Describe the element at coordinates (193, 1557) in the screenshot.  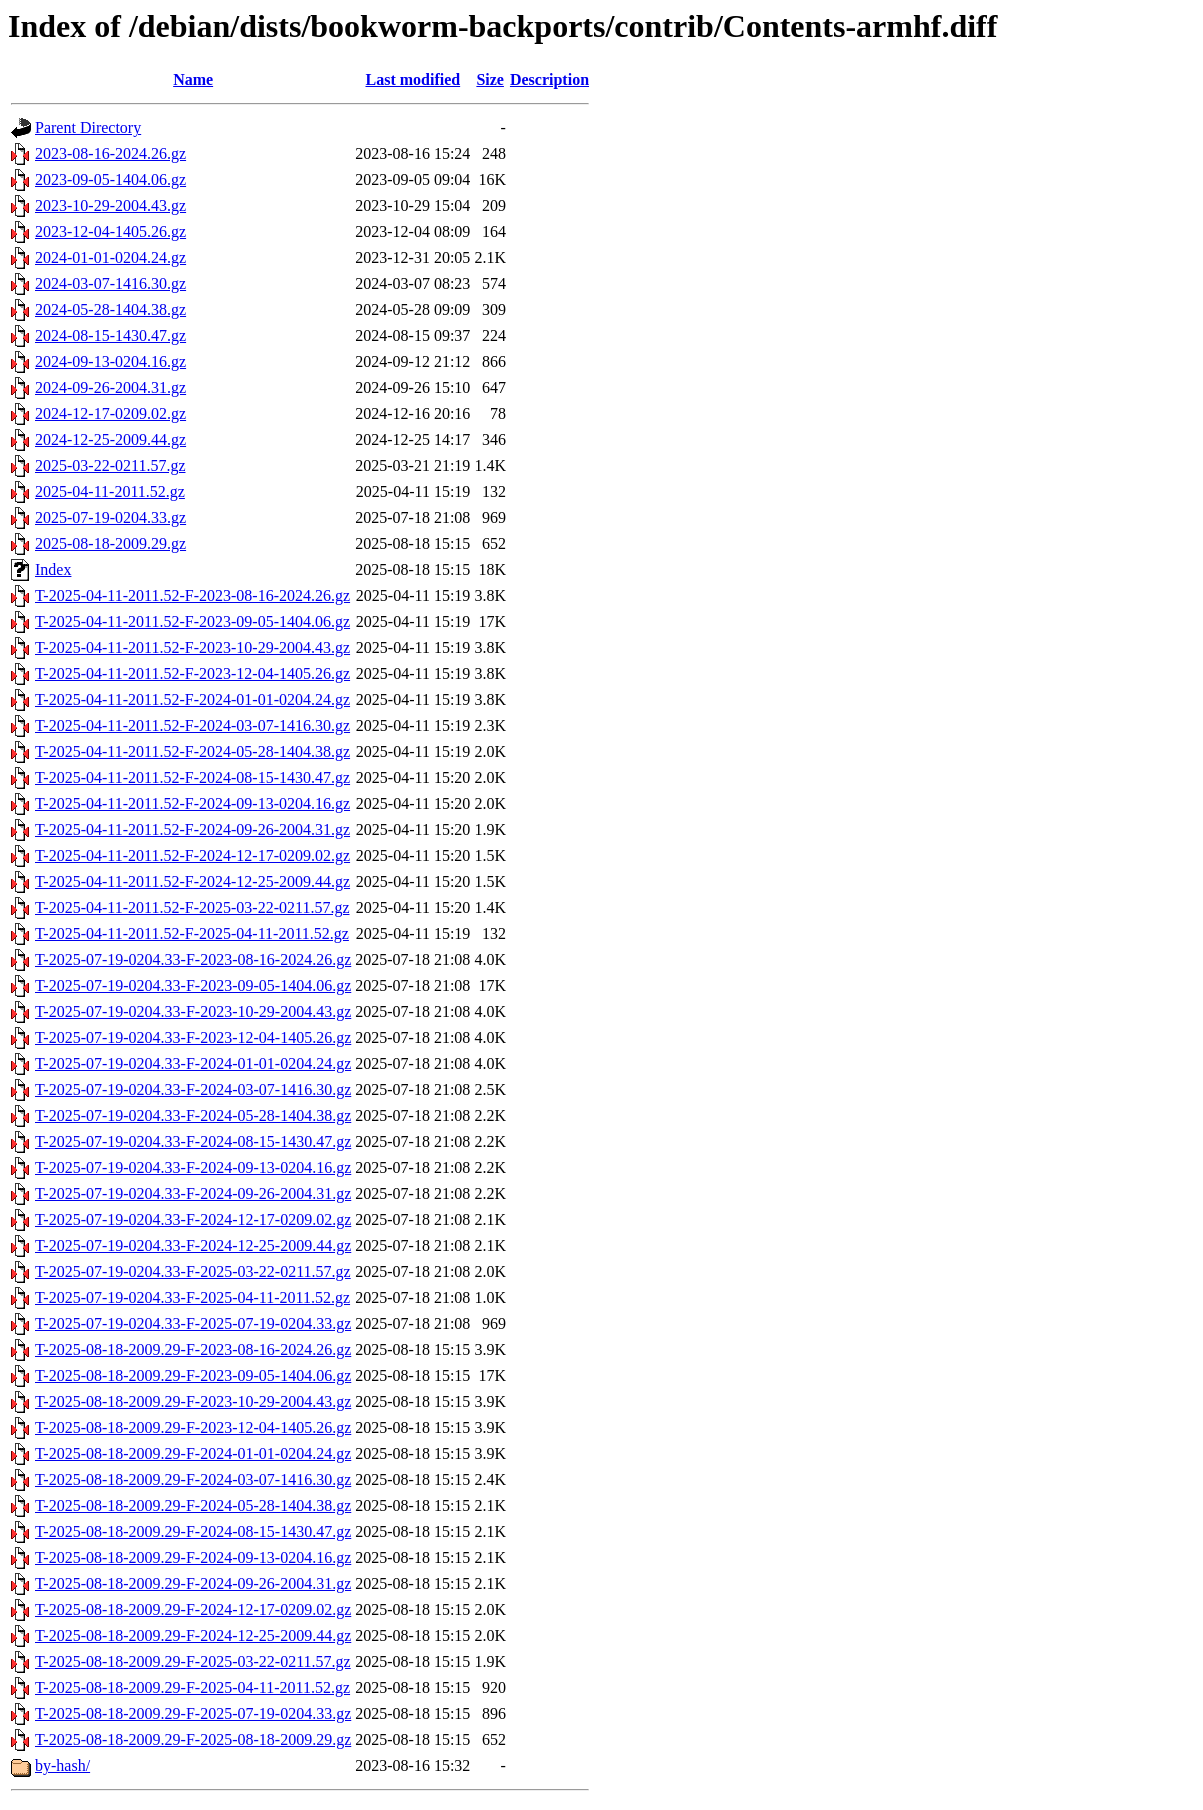
I see `T-2025-08-18-2009.29-F-2024-09-13-0204.16.gz` at that location.